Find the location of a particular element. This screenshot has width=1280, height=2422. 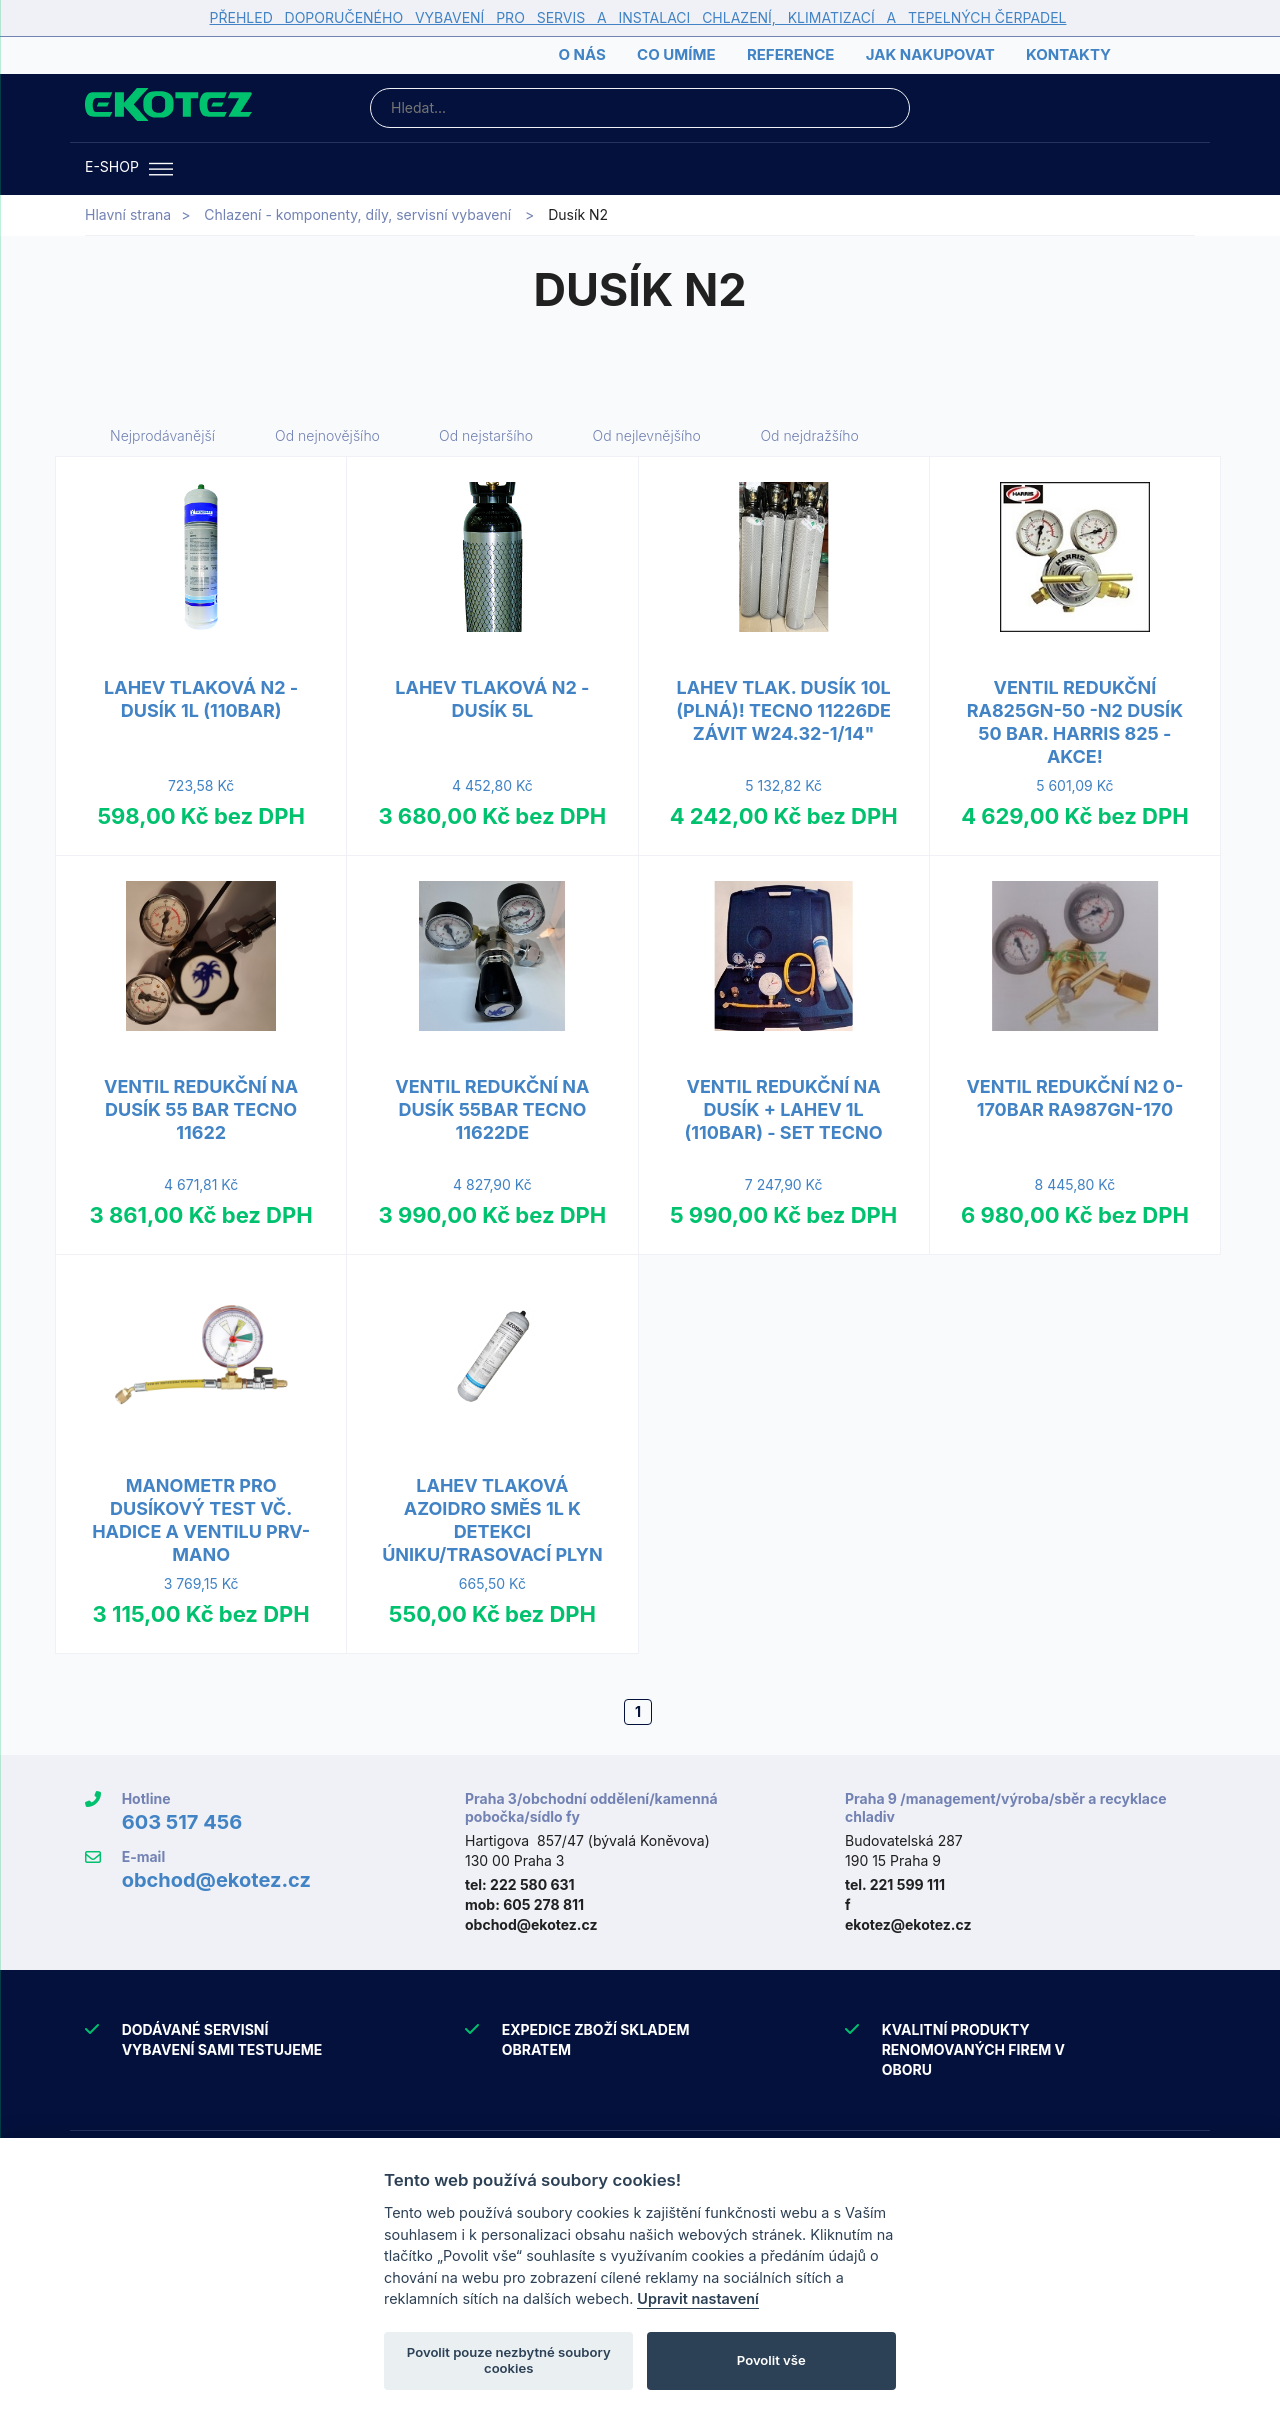

603 517 456 is located at coordinates (182, 1822).